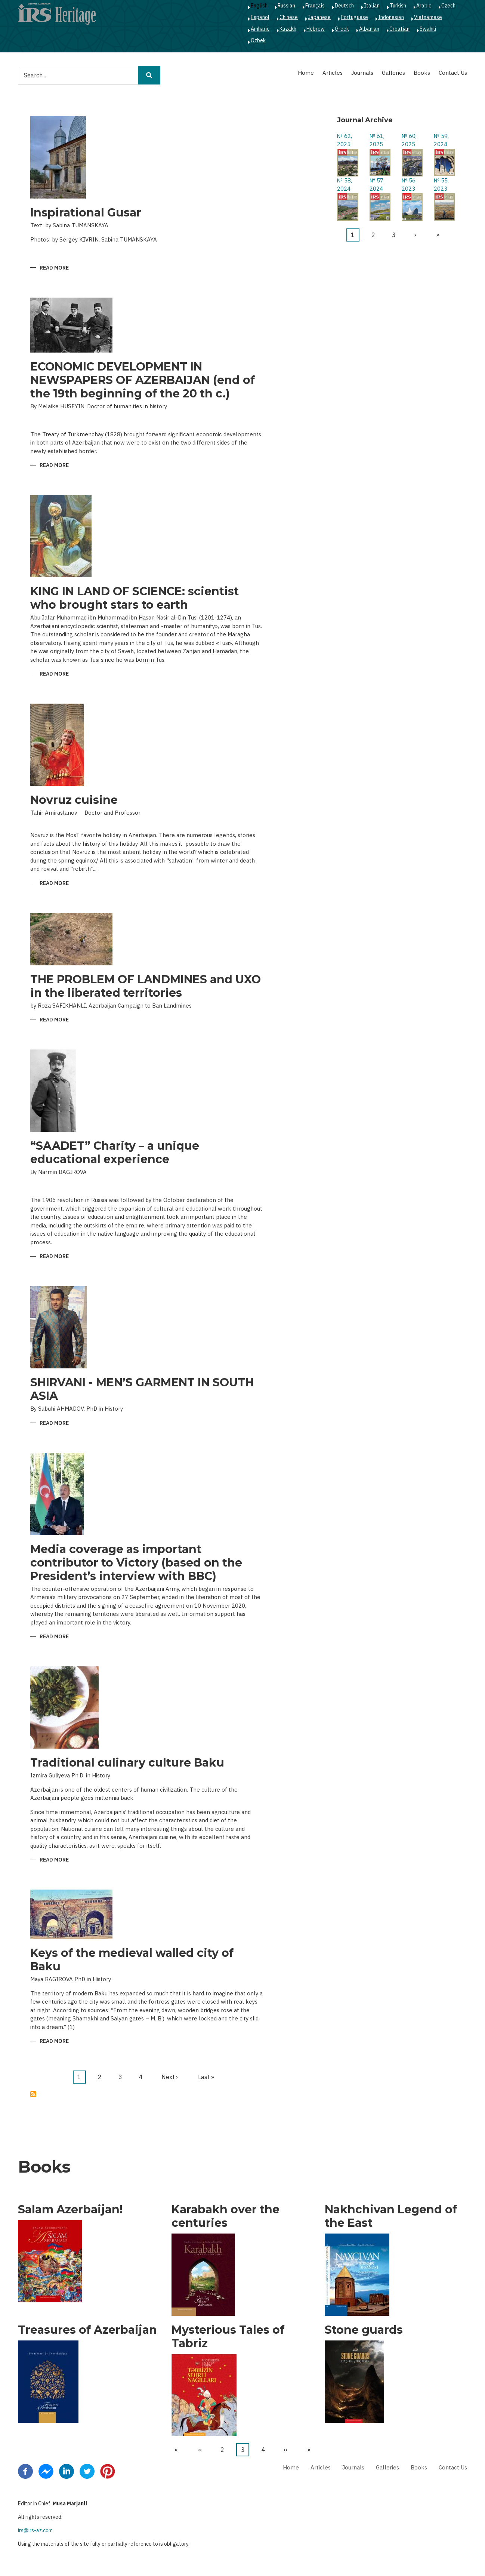 Image resolution: width=485 pixels, height=2576 pixels. Describe the element at coordinates (448, 5) in the screenshot. I see `Czech` at that location.